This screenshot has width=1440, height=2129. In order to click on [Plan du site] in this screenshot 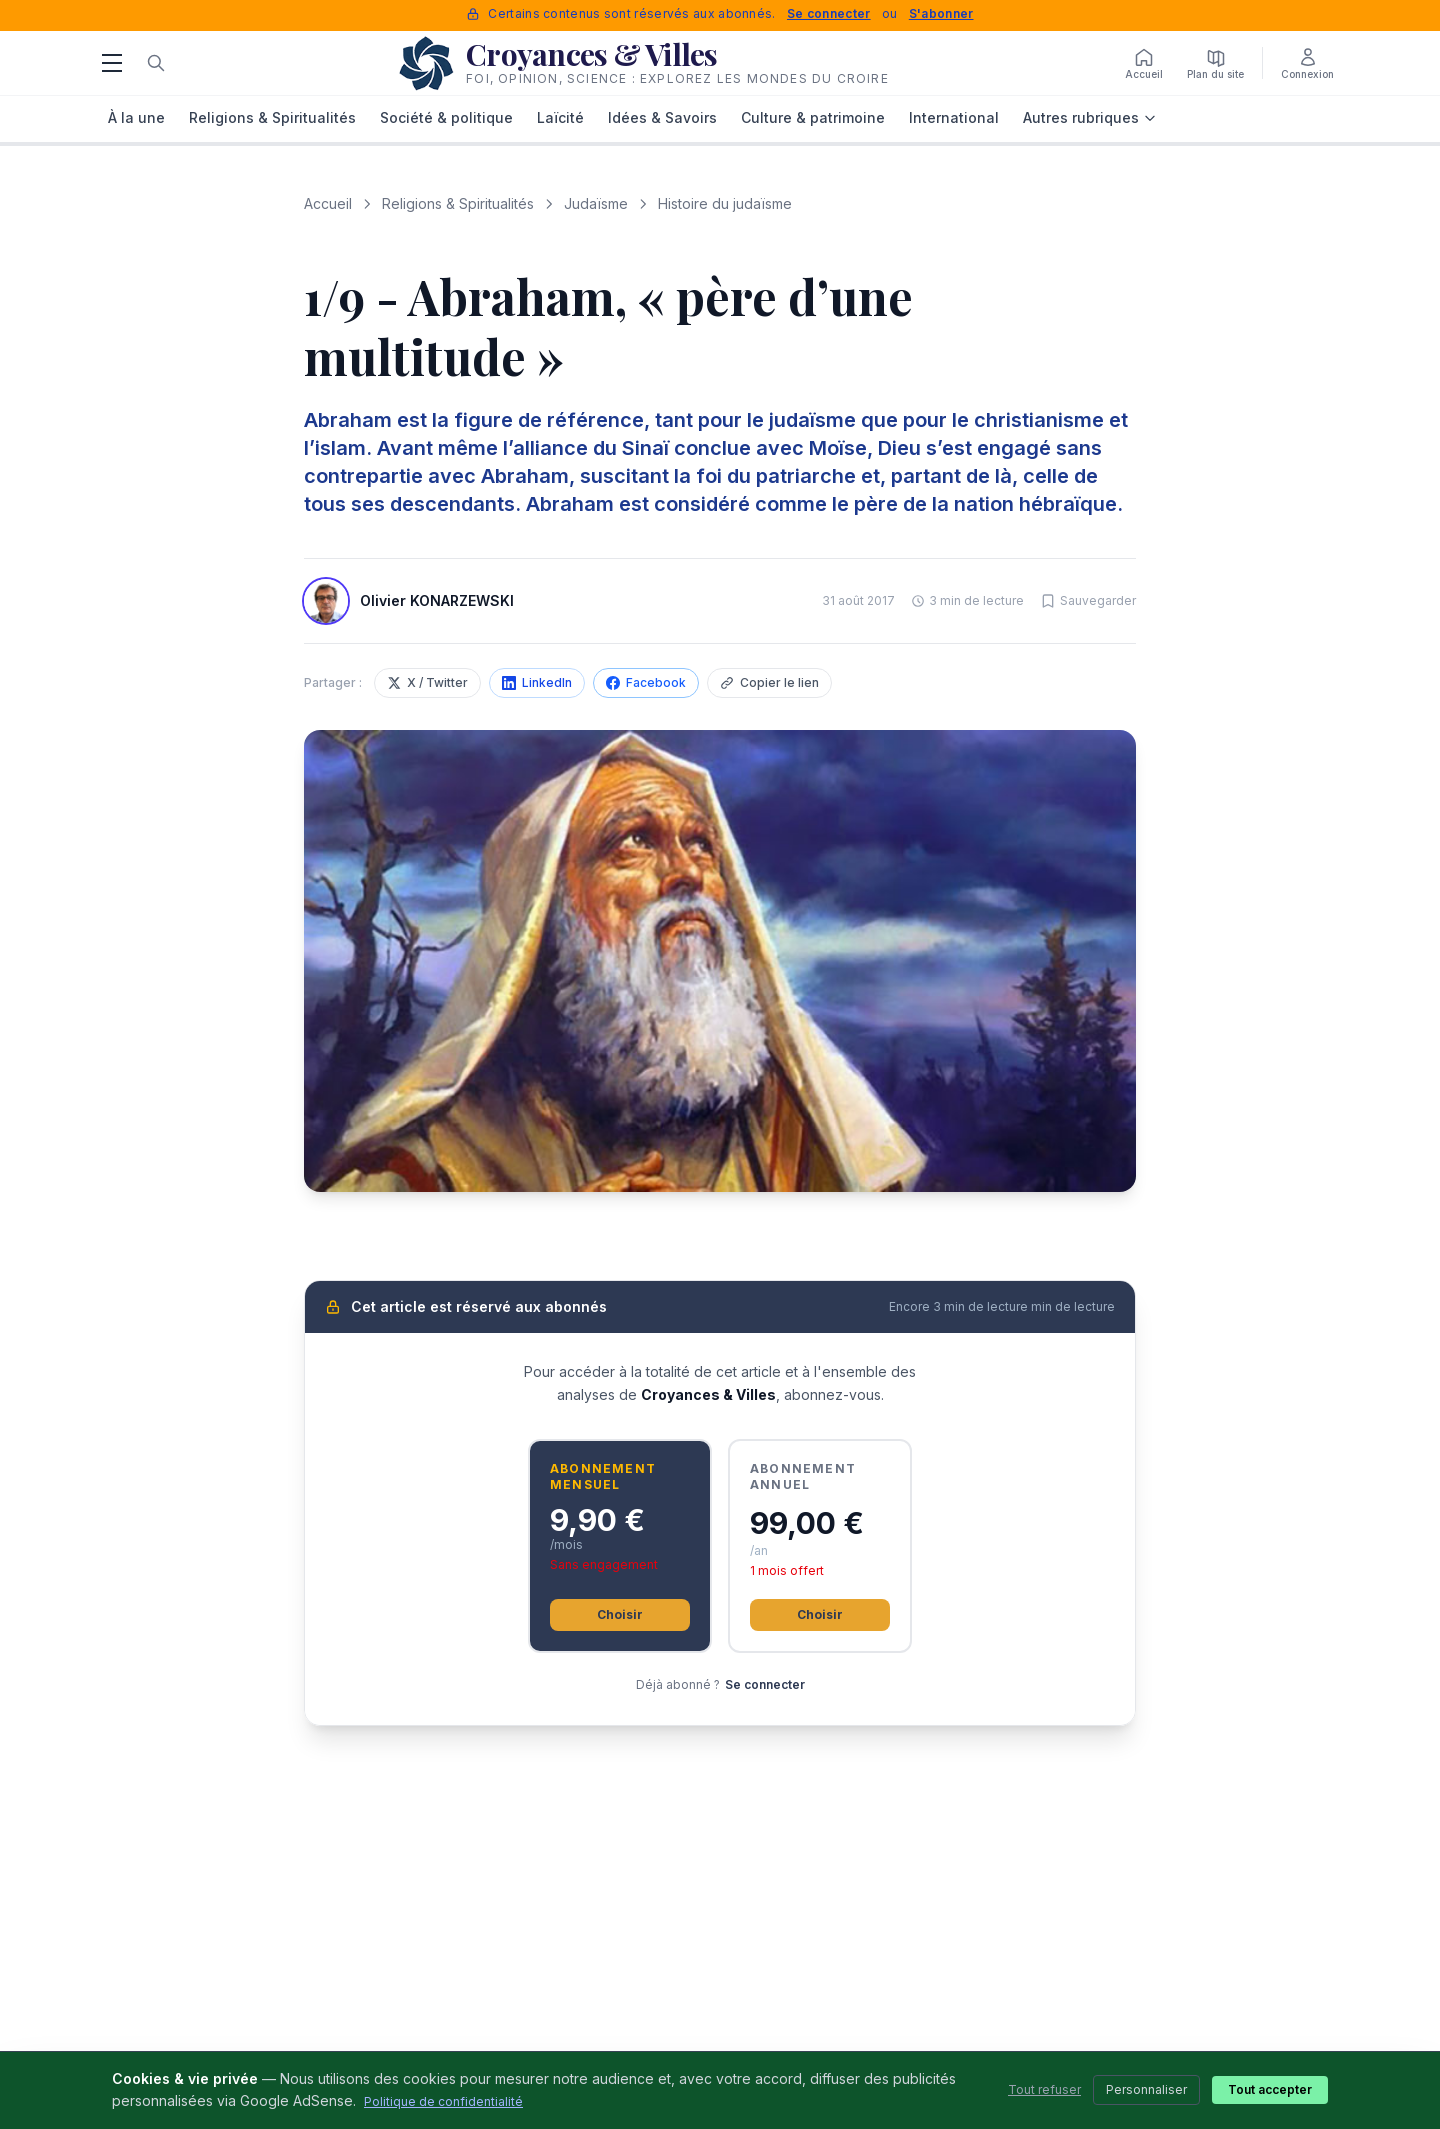, I will do `click(1215, 63)`.